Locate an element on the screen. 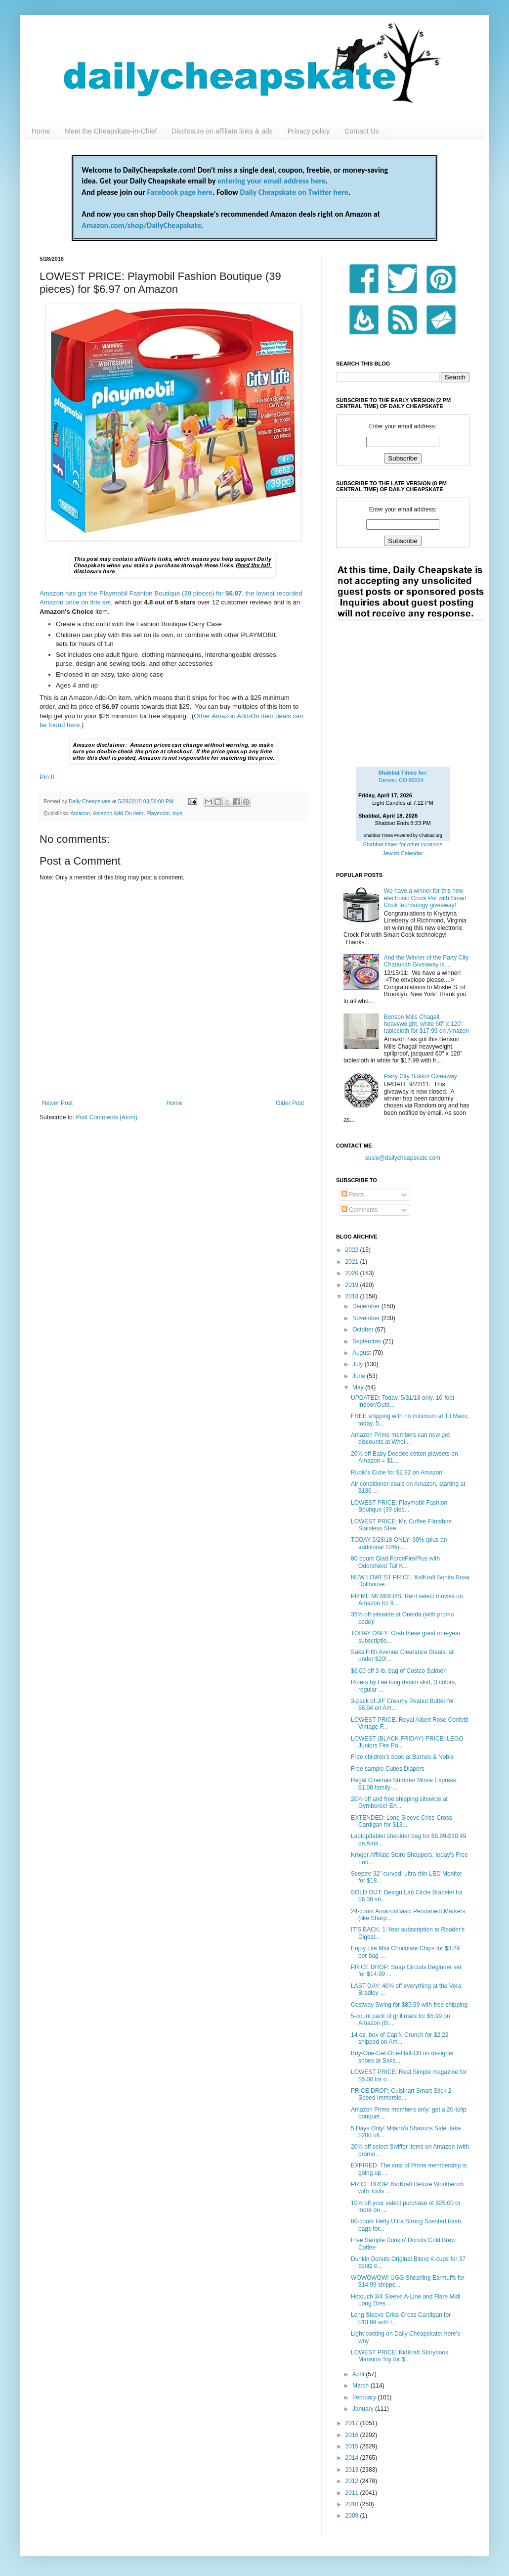  susie@dailycheapskate.com is located at coordinates (402, 1157).